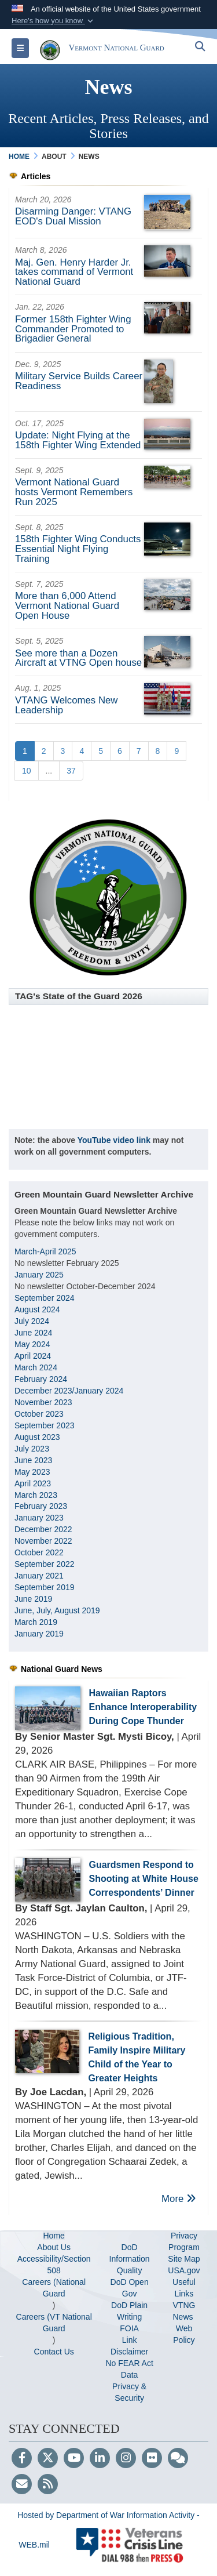  Describe the element at coordinates (67, 605) in the screenshot. I see `More than 6,000 Attend Vermont National Guard Open House` at that location.